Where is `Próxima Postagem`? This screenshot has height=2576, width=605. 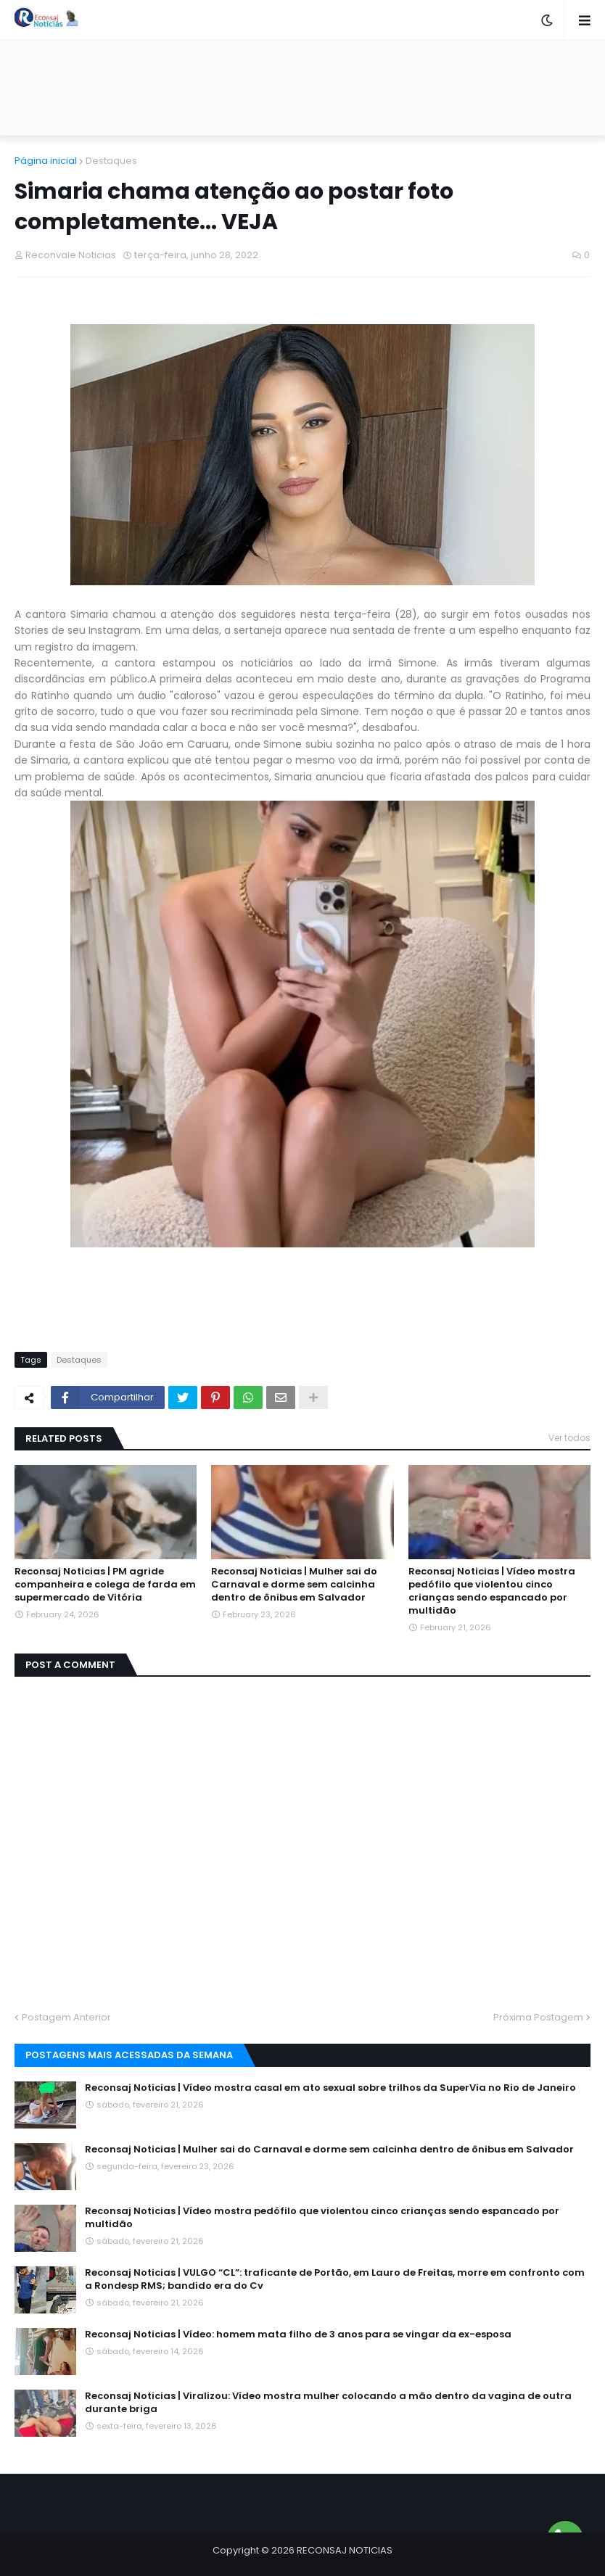 Próxima Postagem is located at coordinates (538, 2017).